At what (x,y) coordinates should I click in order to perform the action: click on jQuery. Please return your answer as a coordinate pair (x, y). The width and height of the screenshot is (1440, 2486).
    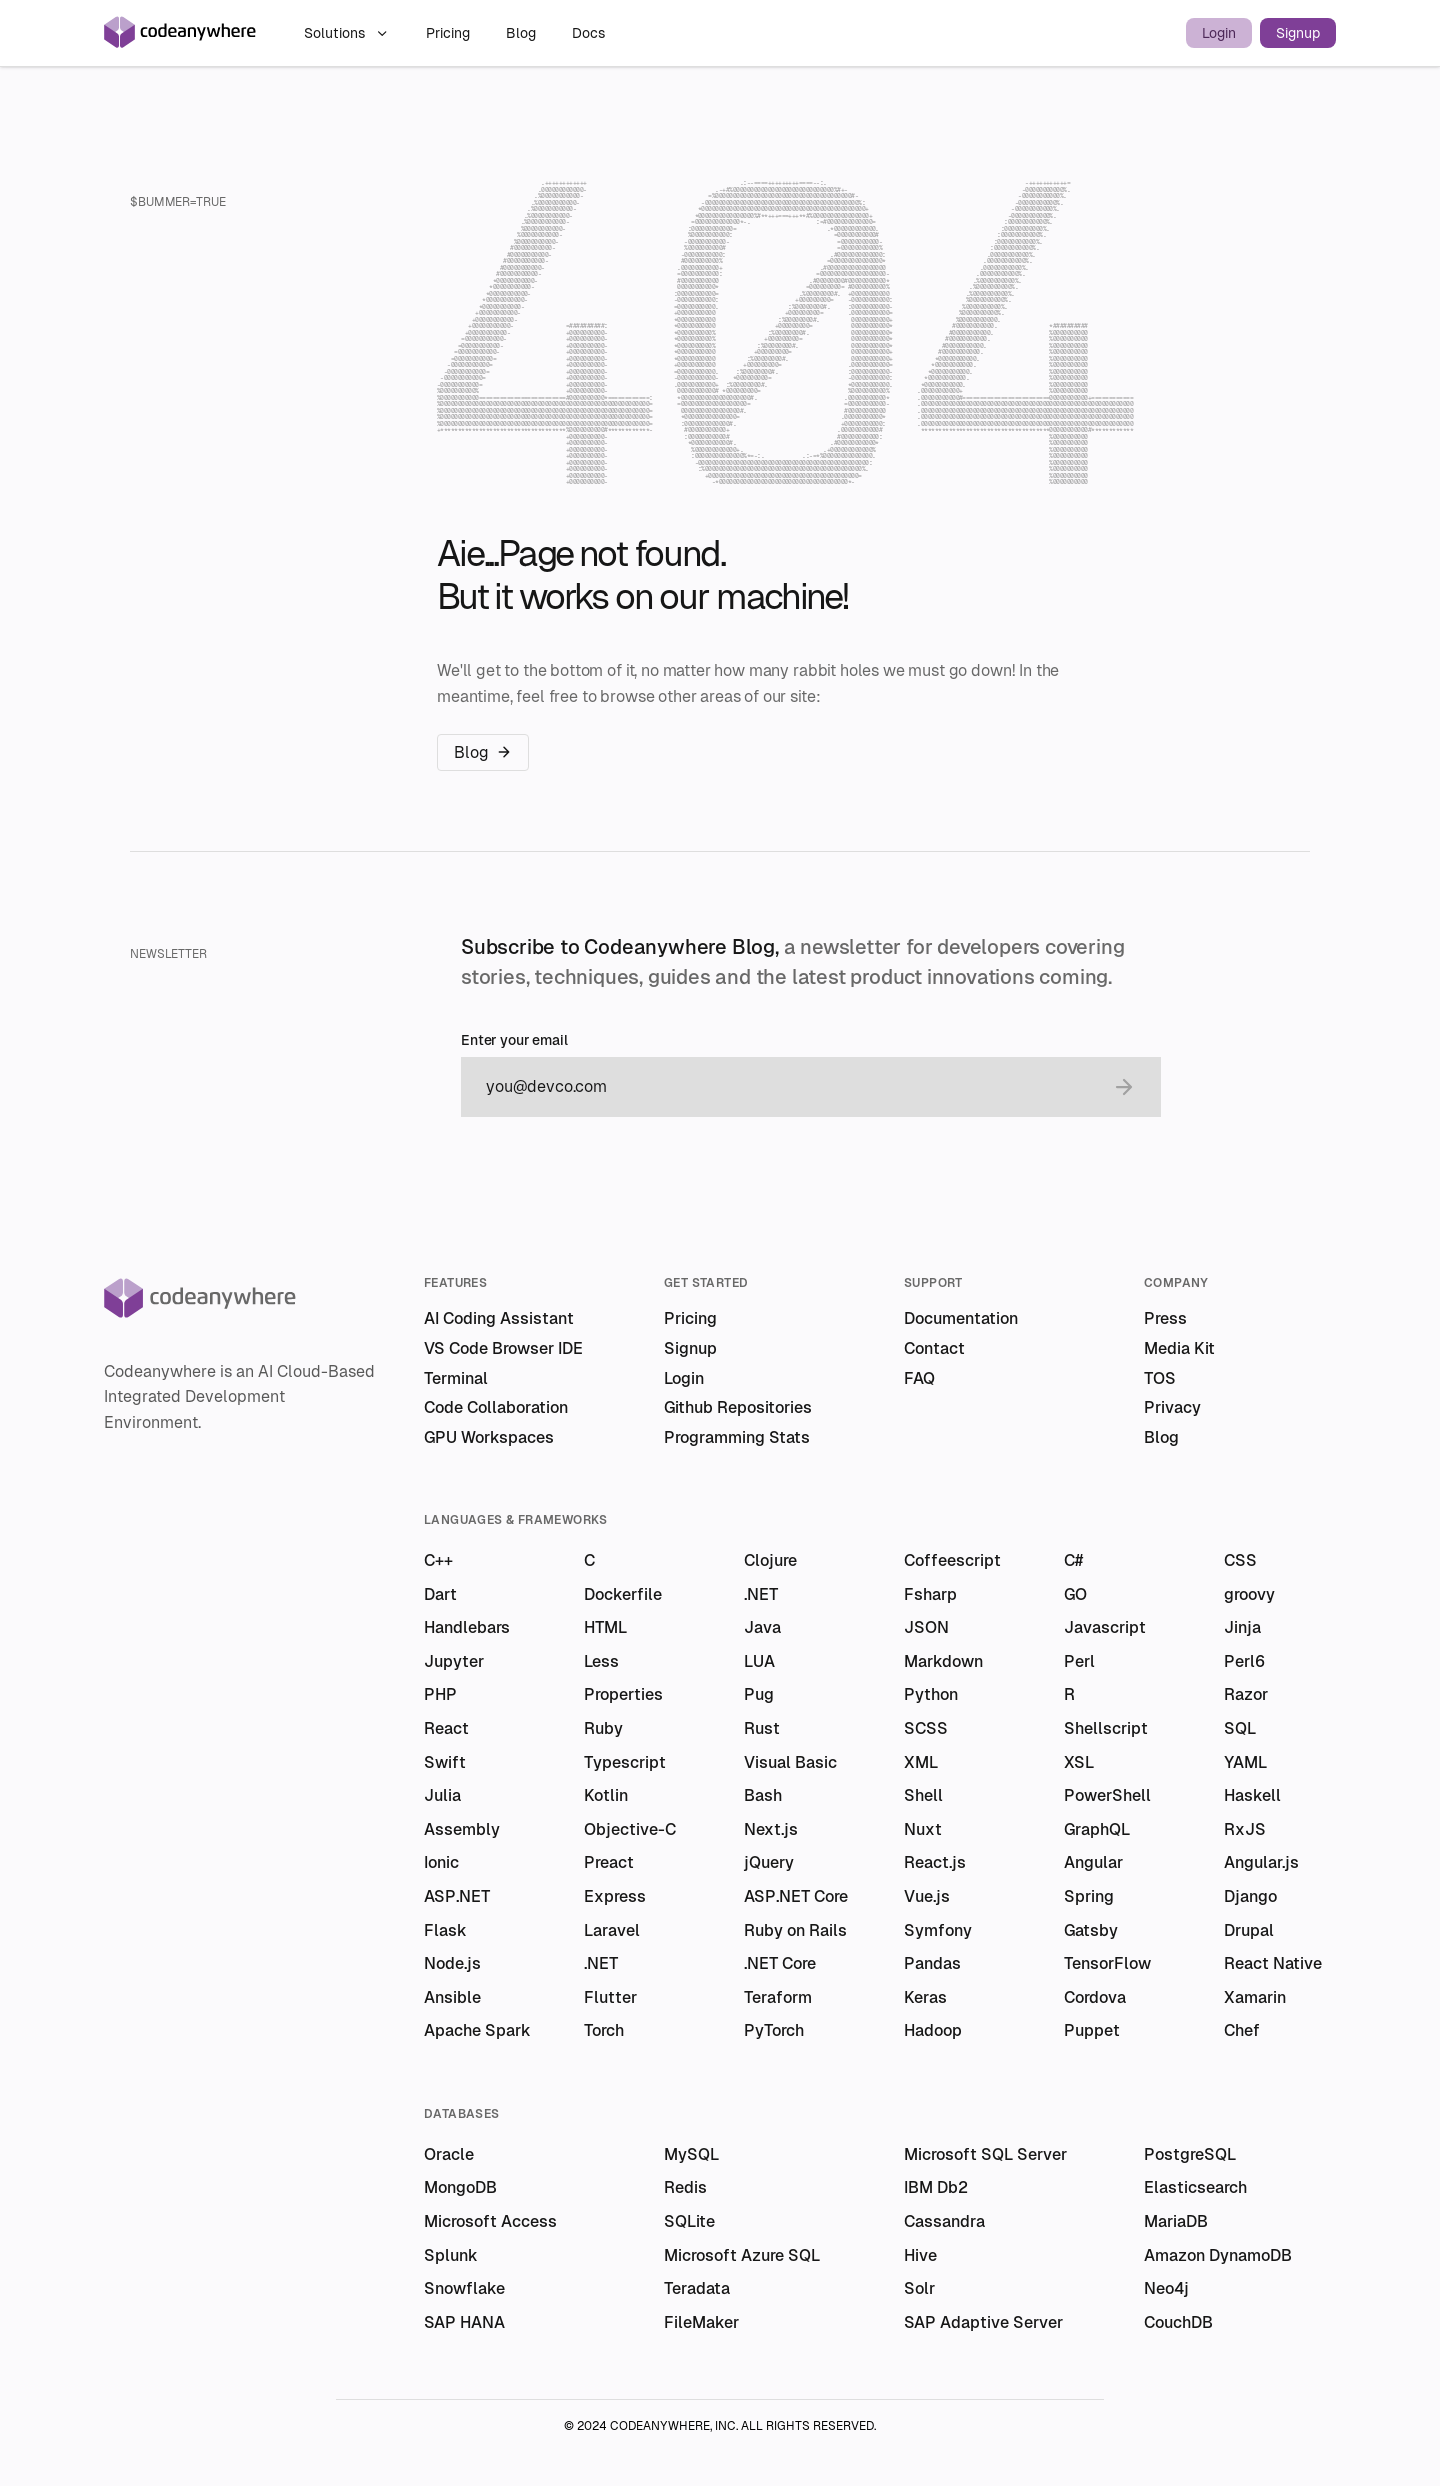
    Looking at the image, I should click on (769, 1862).